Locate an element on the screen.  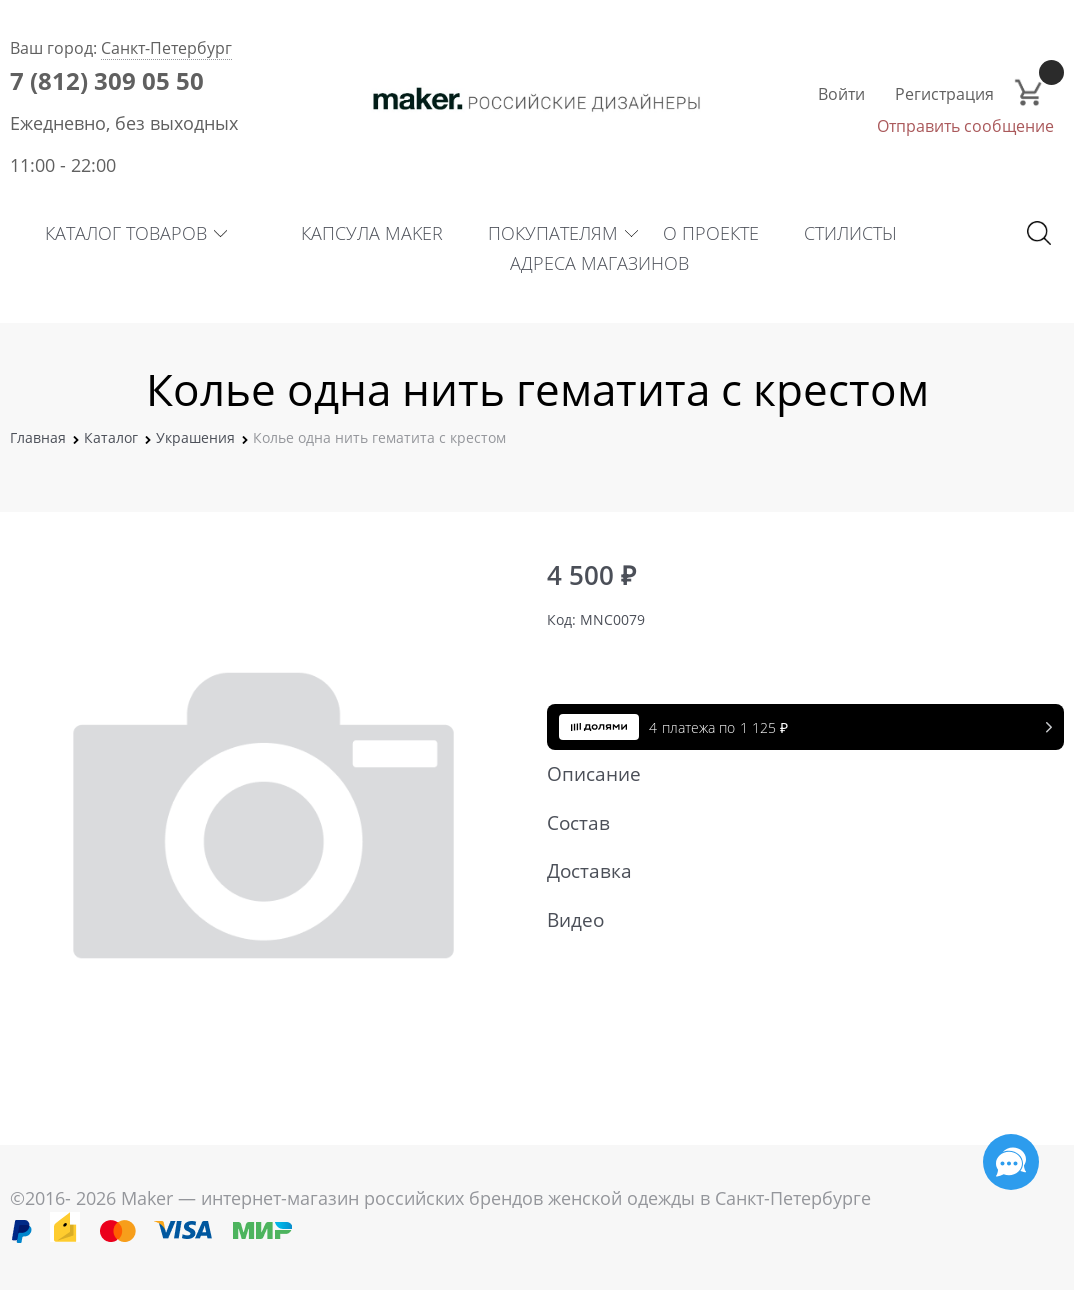
Описание is located at coordinates (795, 774).